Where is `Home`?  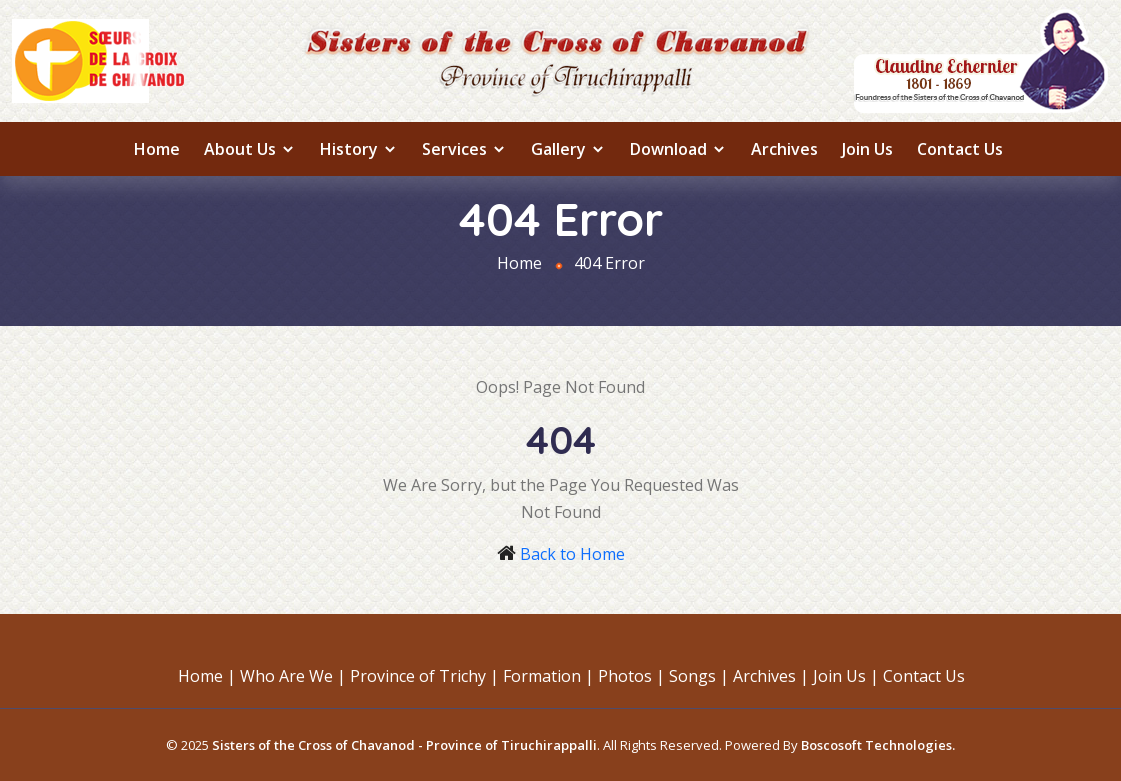
Home is located at coordinates (157, 149).